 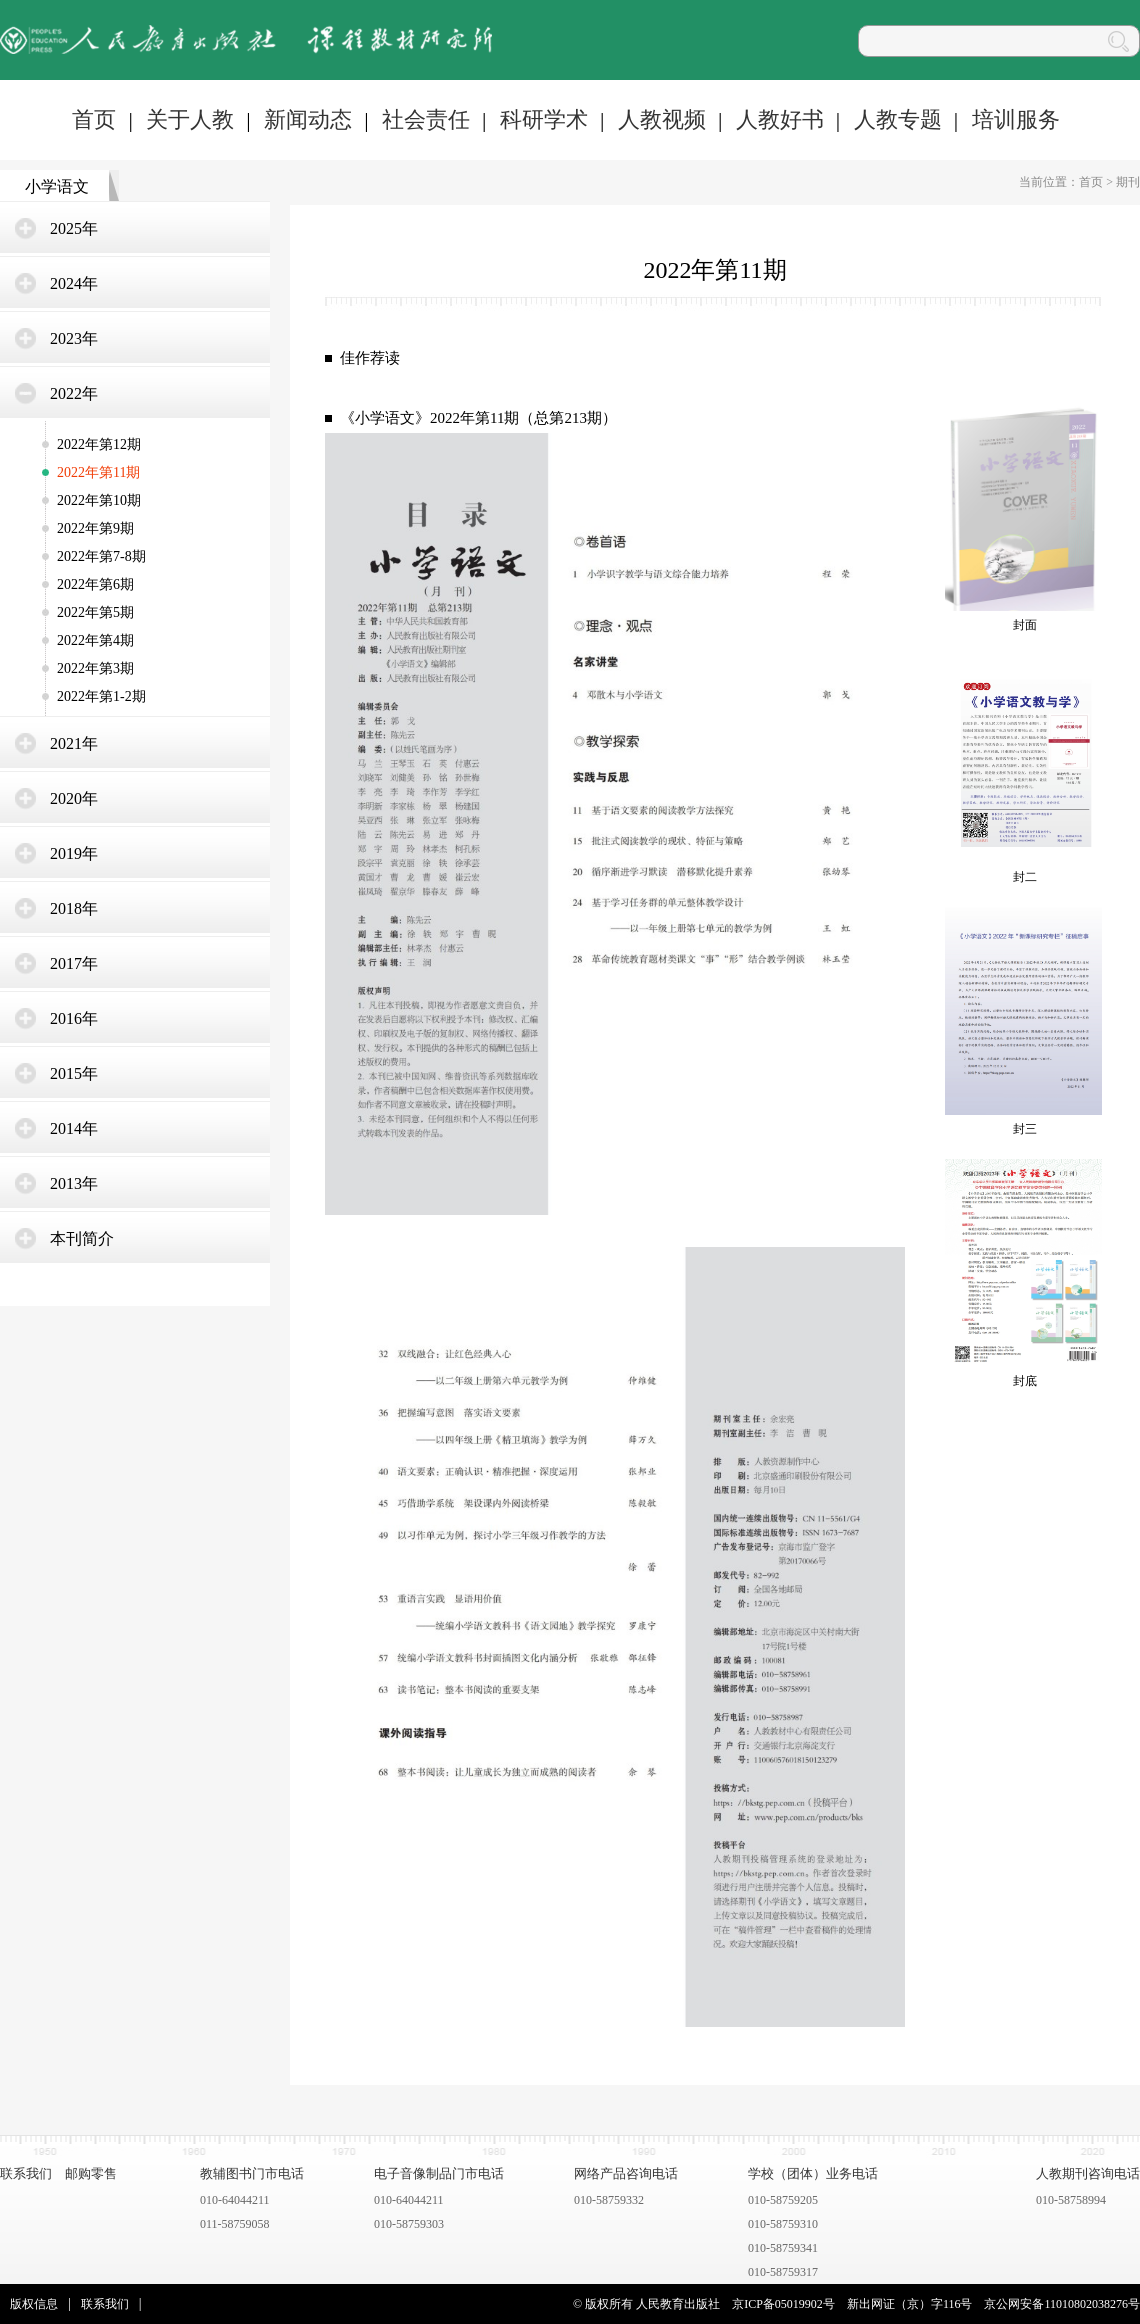 What do you see at coordinates (26, 2173) in the screenshot?
I see `联系我们` at bounding box center [26, 2173].